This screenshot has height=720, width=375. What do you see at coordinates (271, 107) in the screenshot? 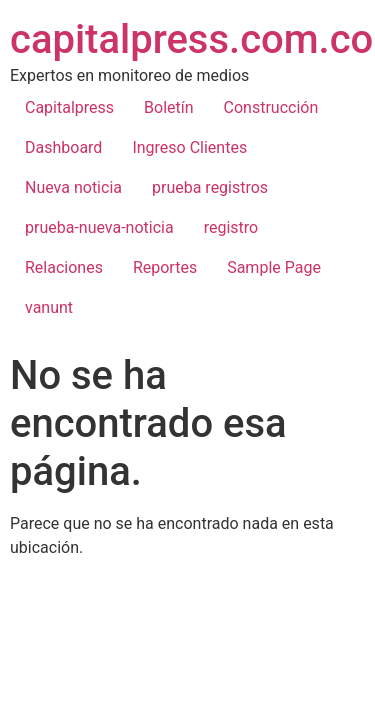
I see `Construcción` at bounding box center [271, 107].